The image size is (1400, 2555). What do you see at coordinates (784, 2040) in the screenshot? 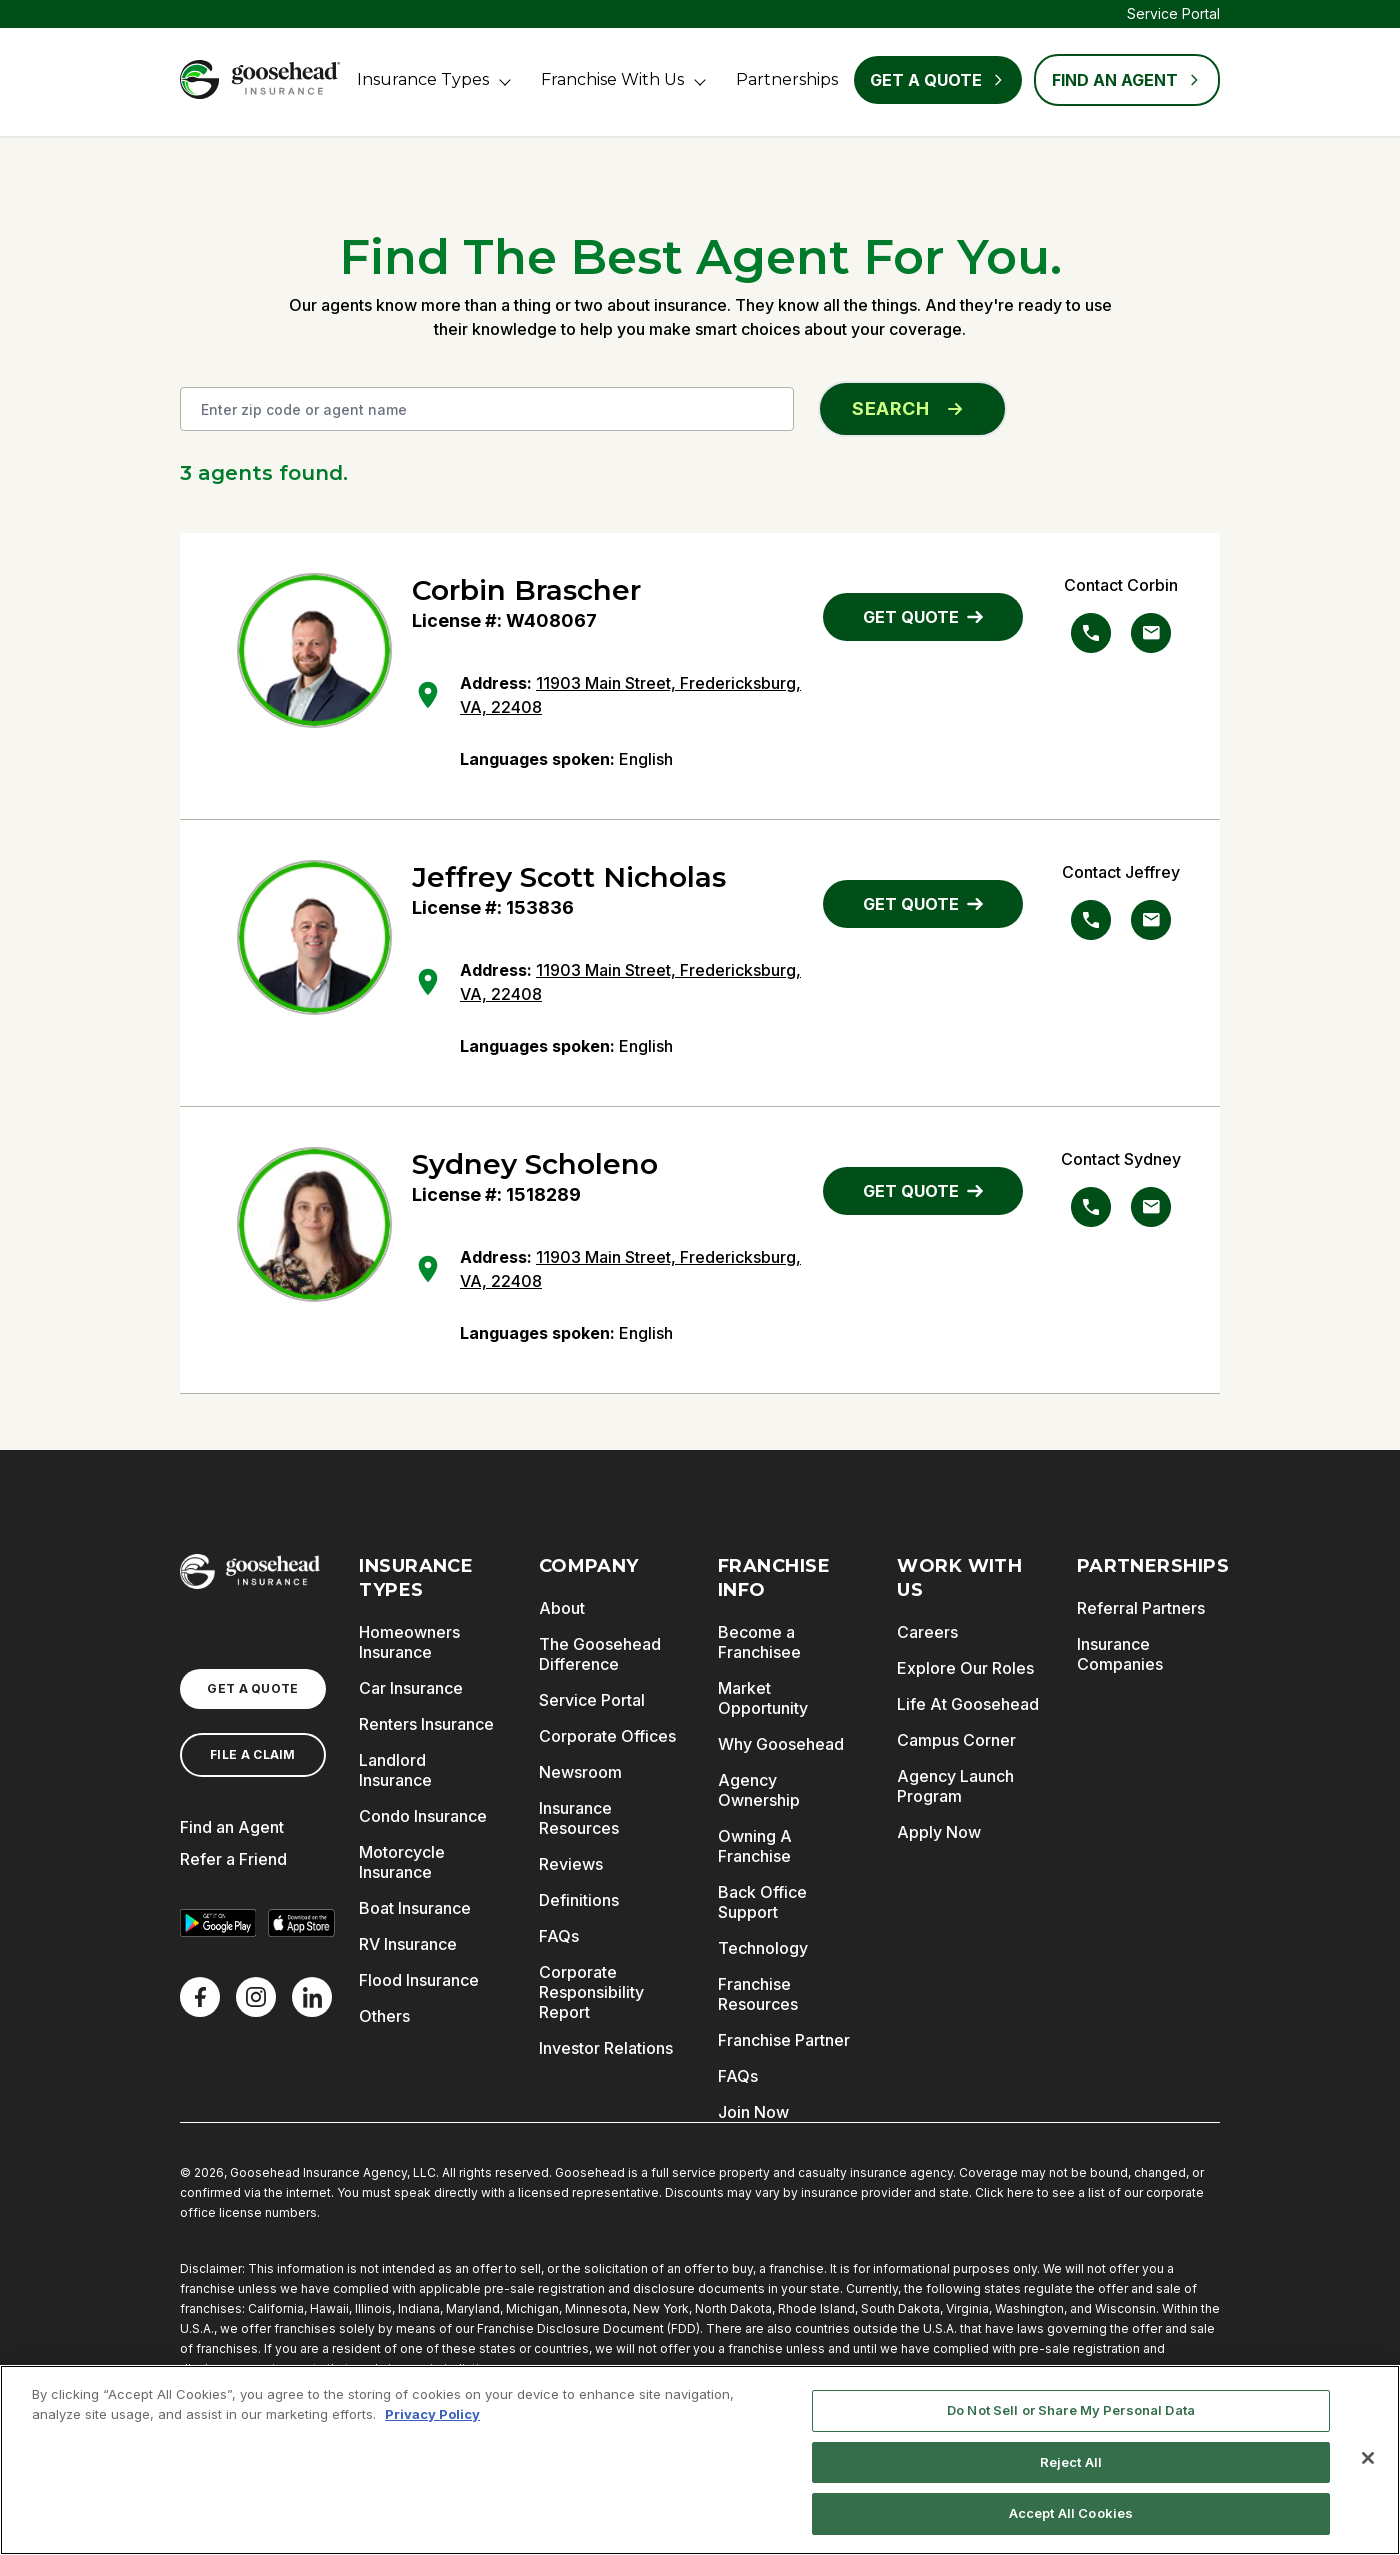
I see `Franchise Partner` at bounding box center [784, 2040].